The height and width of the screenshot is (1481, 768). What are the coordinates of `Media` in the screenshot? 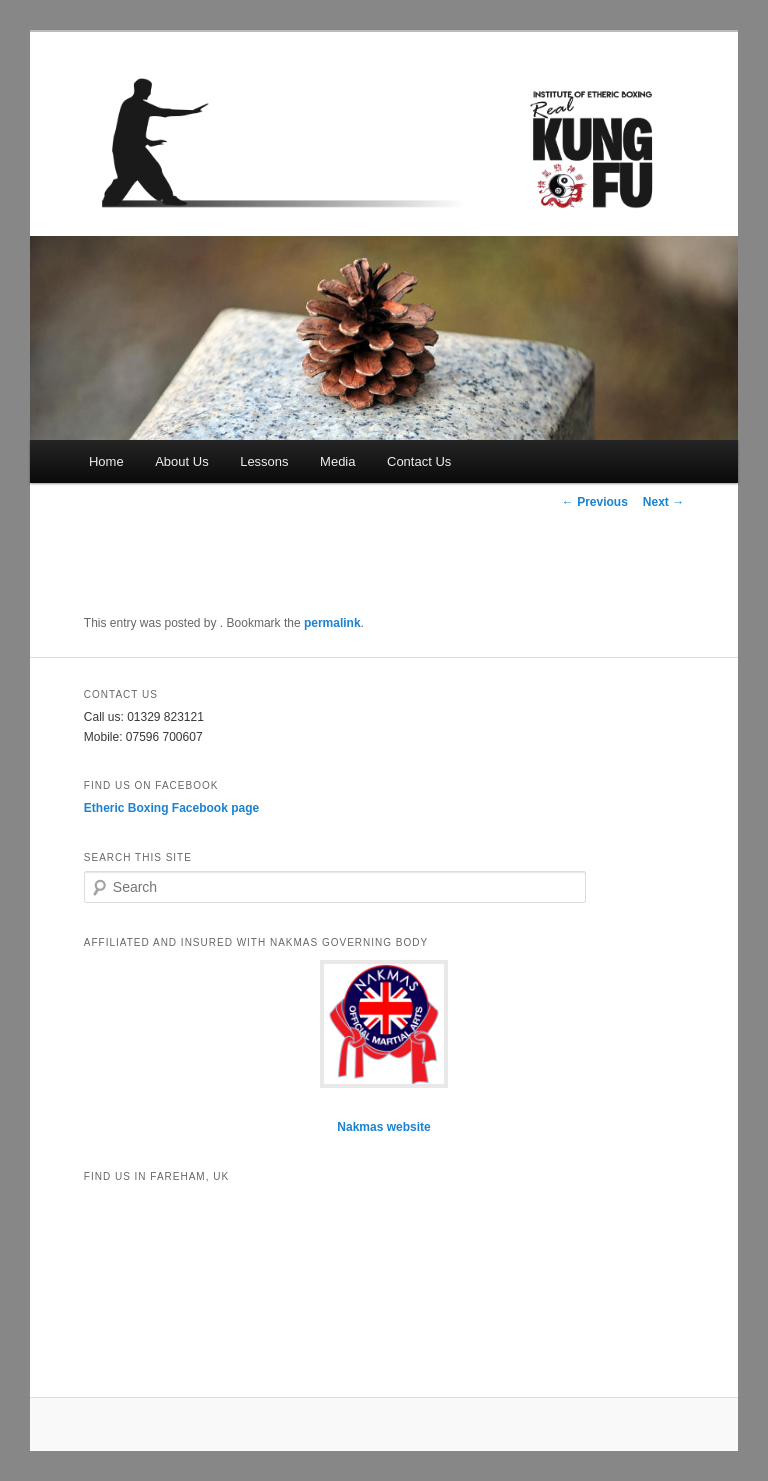 It's located at (337, 461).